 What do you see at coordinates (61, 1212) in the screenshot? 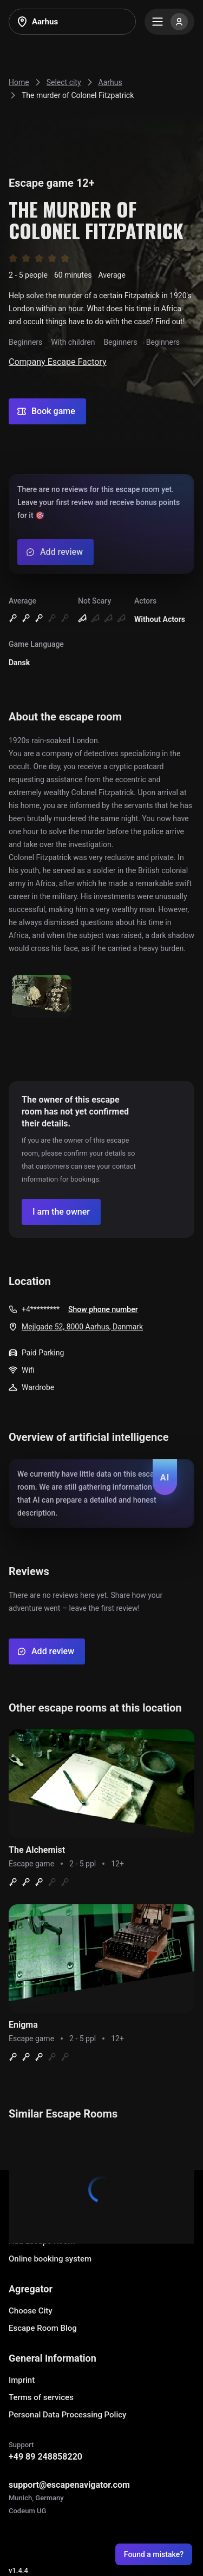
I see `[Confirm your company]` at bounding box center [61, 1212].